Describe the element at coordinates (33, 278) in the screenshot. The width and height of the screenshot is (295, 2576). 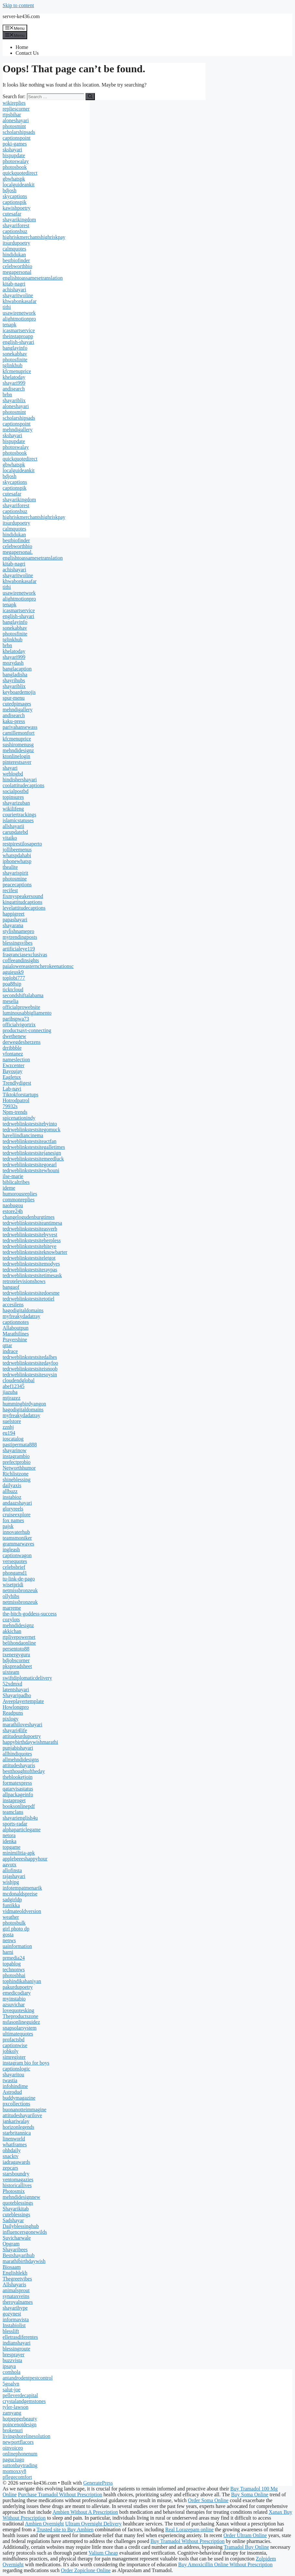
I see `englishtoassamesetranslation` at that location.